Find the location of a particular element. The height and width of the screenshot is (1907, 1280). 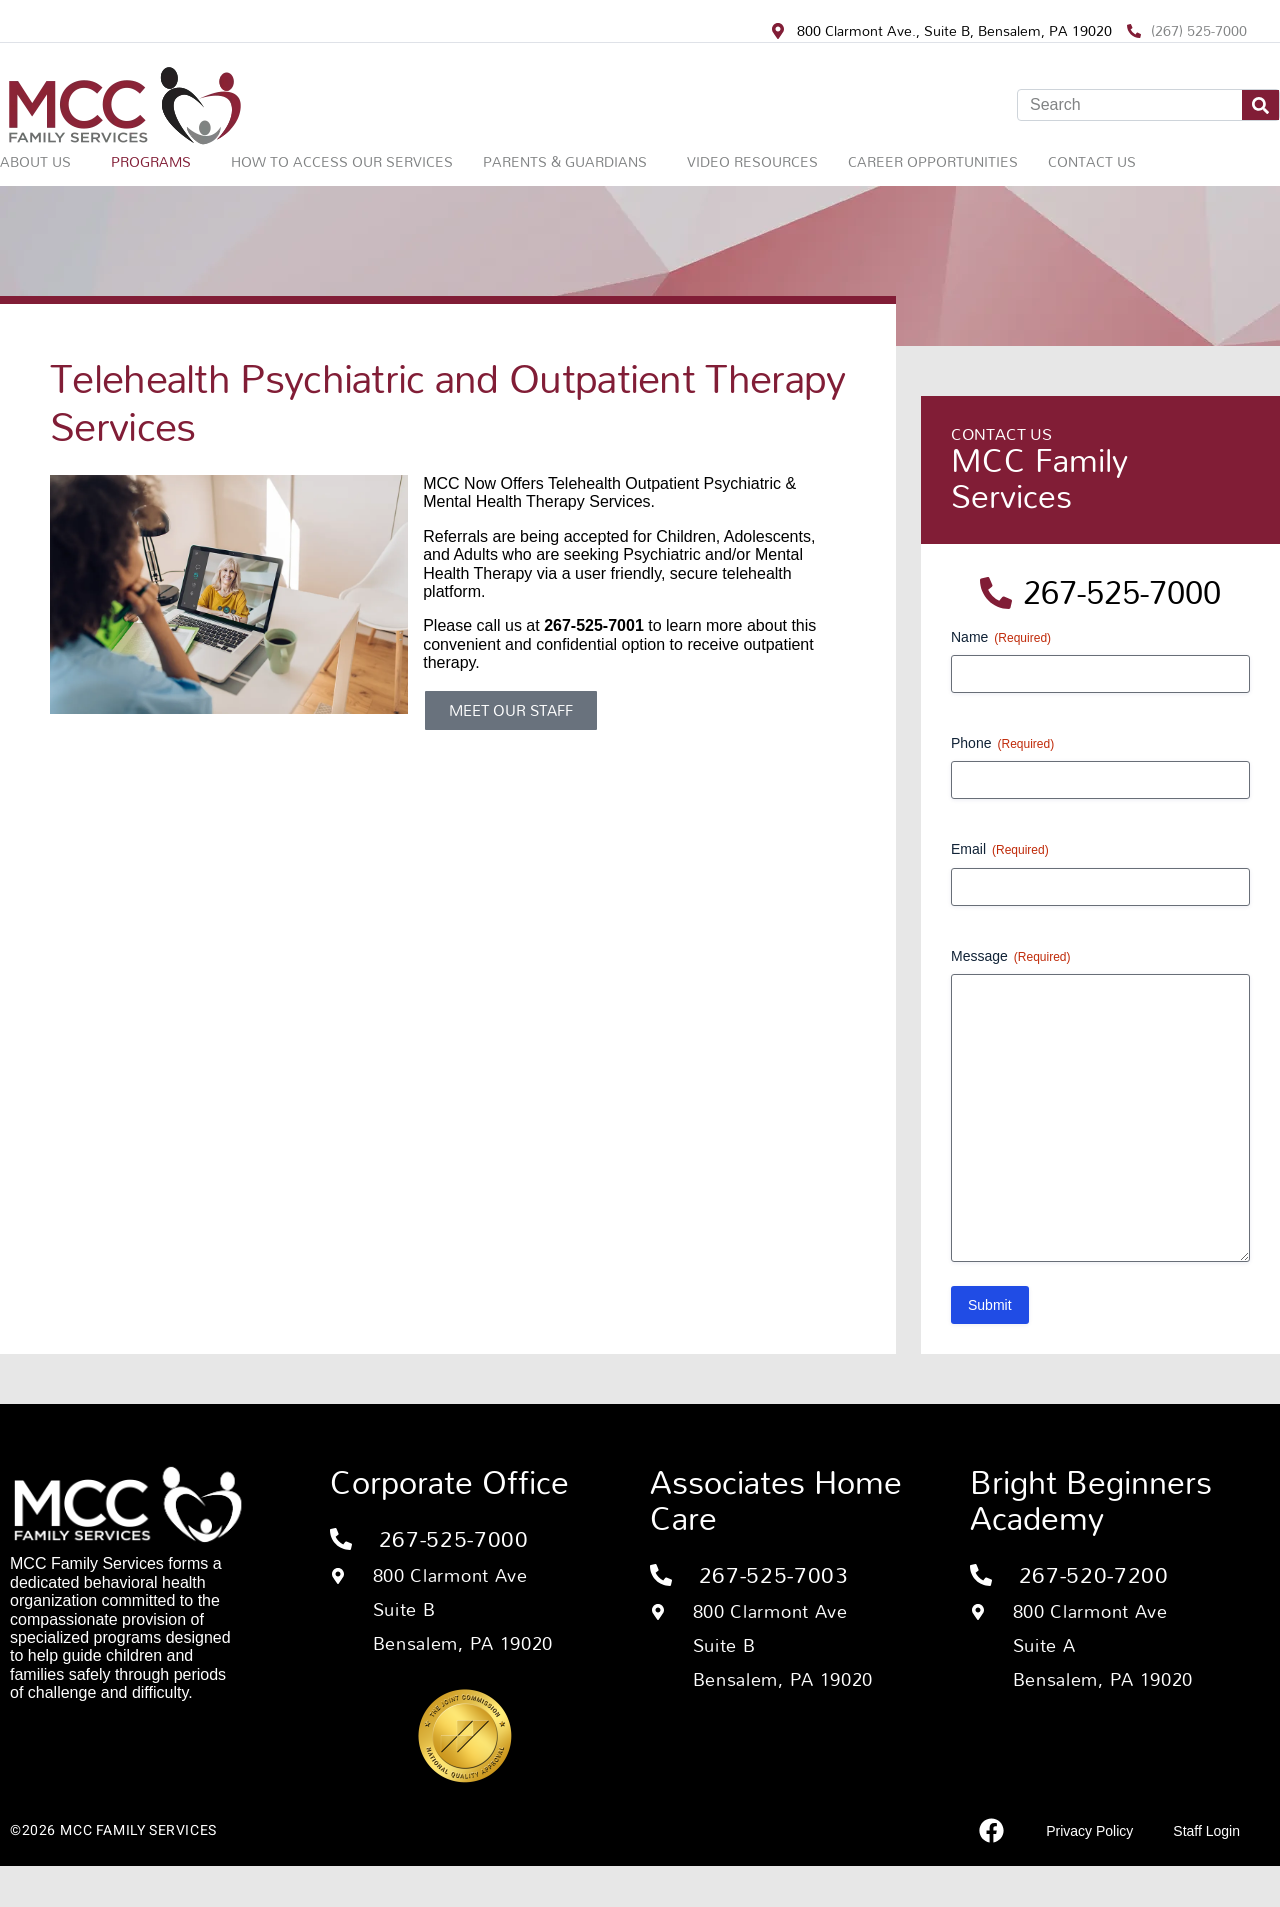

Email is located at coordinates (1000, 850).